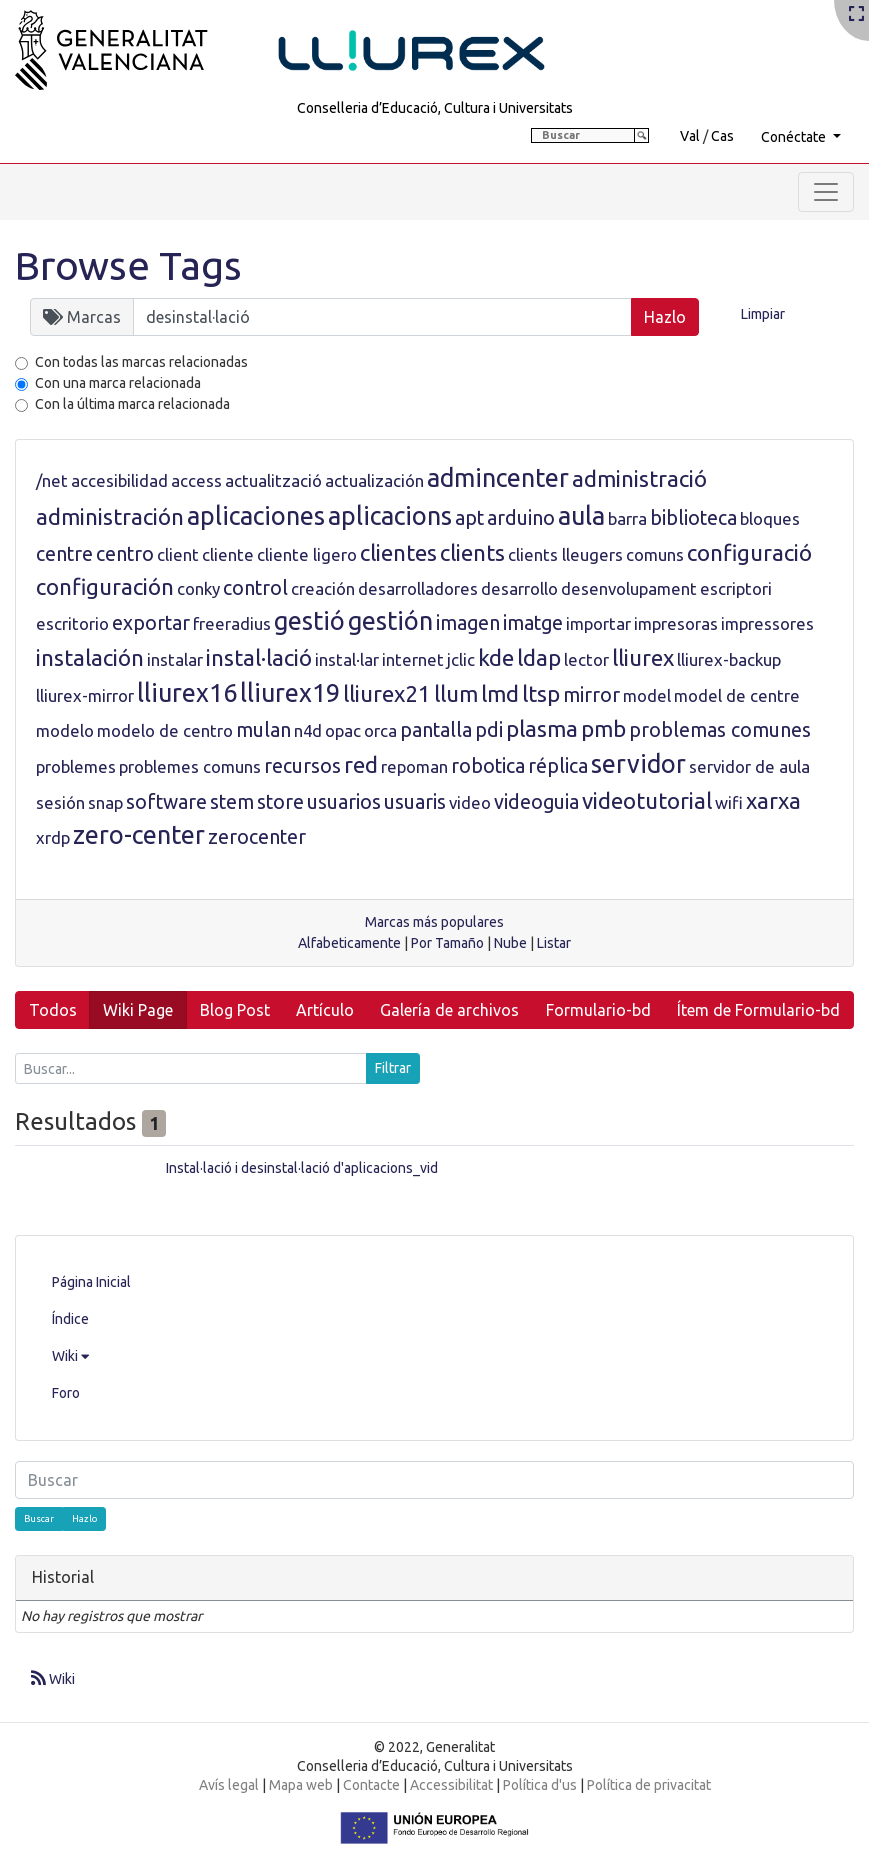 The width and height of the screenshot is (869, 1852). What do you see at coordinates (722, 136) in the screenshot?
I see `Cas` at bounding box center [722, 136].